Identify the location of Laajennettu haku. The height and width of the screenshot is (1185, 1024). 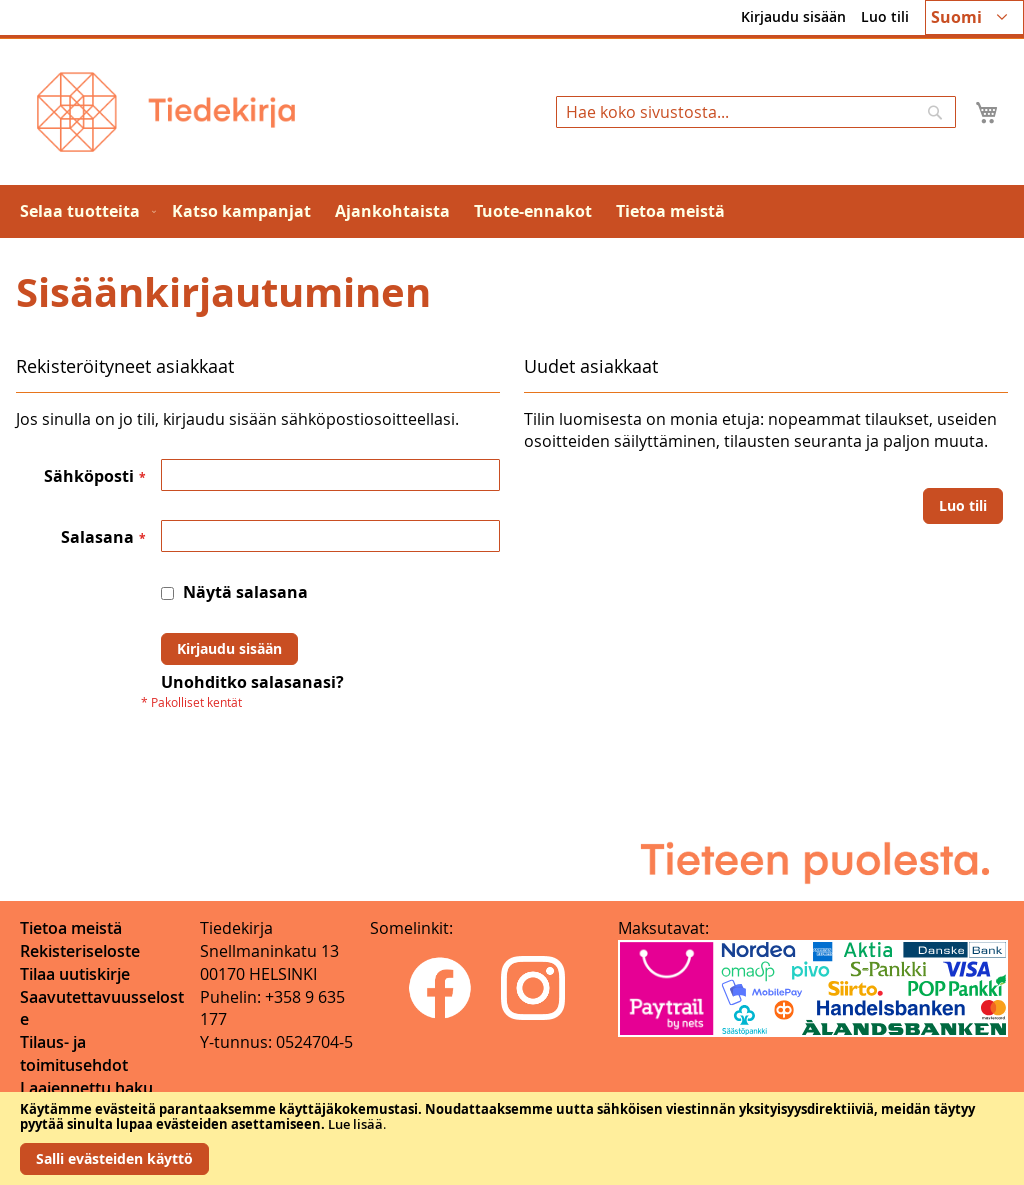
(86, 1088).